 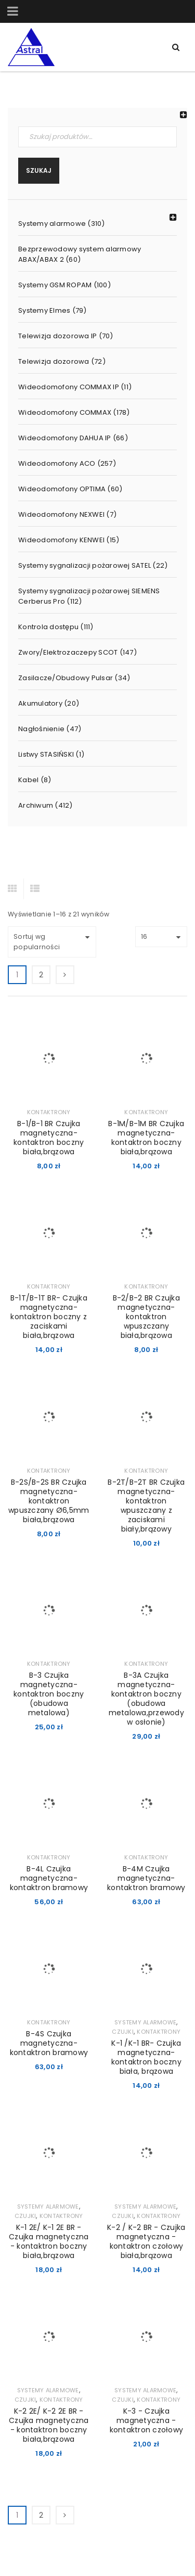 I want to click on Systemy sygnalizacji pożarowej SIEMENS Cerberus Pro (112), so click(x=89, y=596).